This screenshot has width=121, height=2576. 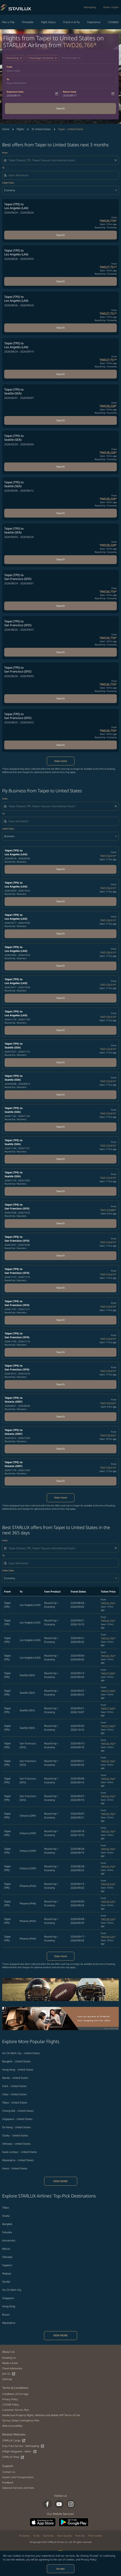 I want to click on Intellectual Property Rights, Website and Mobile APP Terms of Use, so click(x=41, y=2415).